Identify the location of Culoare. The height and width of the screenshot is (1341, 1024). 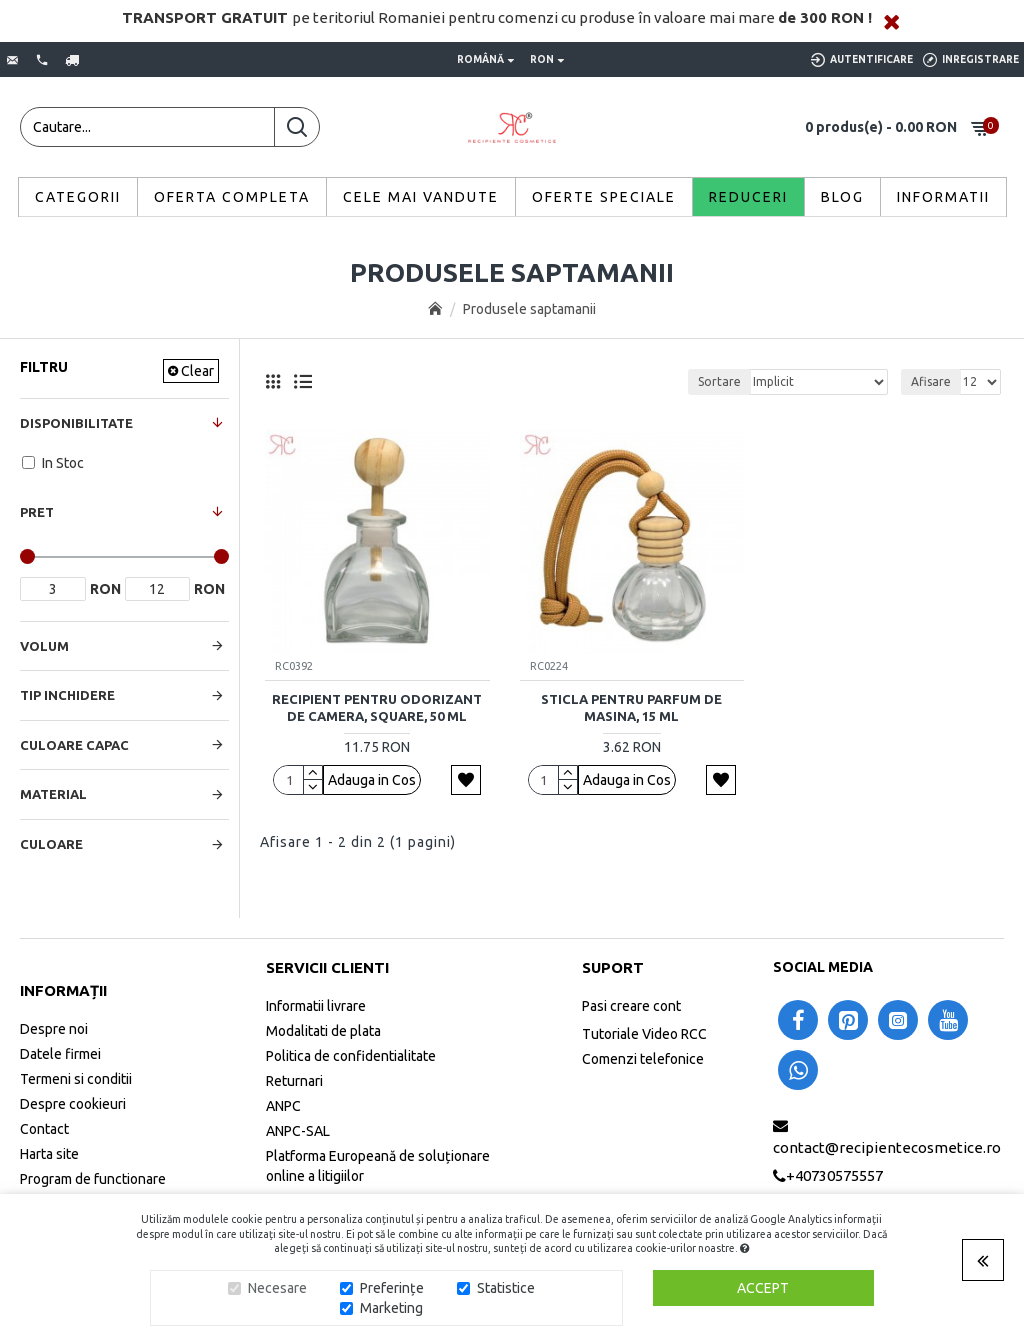
(51, 844).